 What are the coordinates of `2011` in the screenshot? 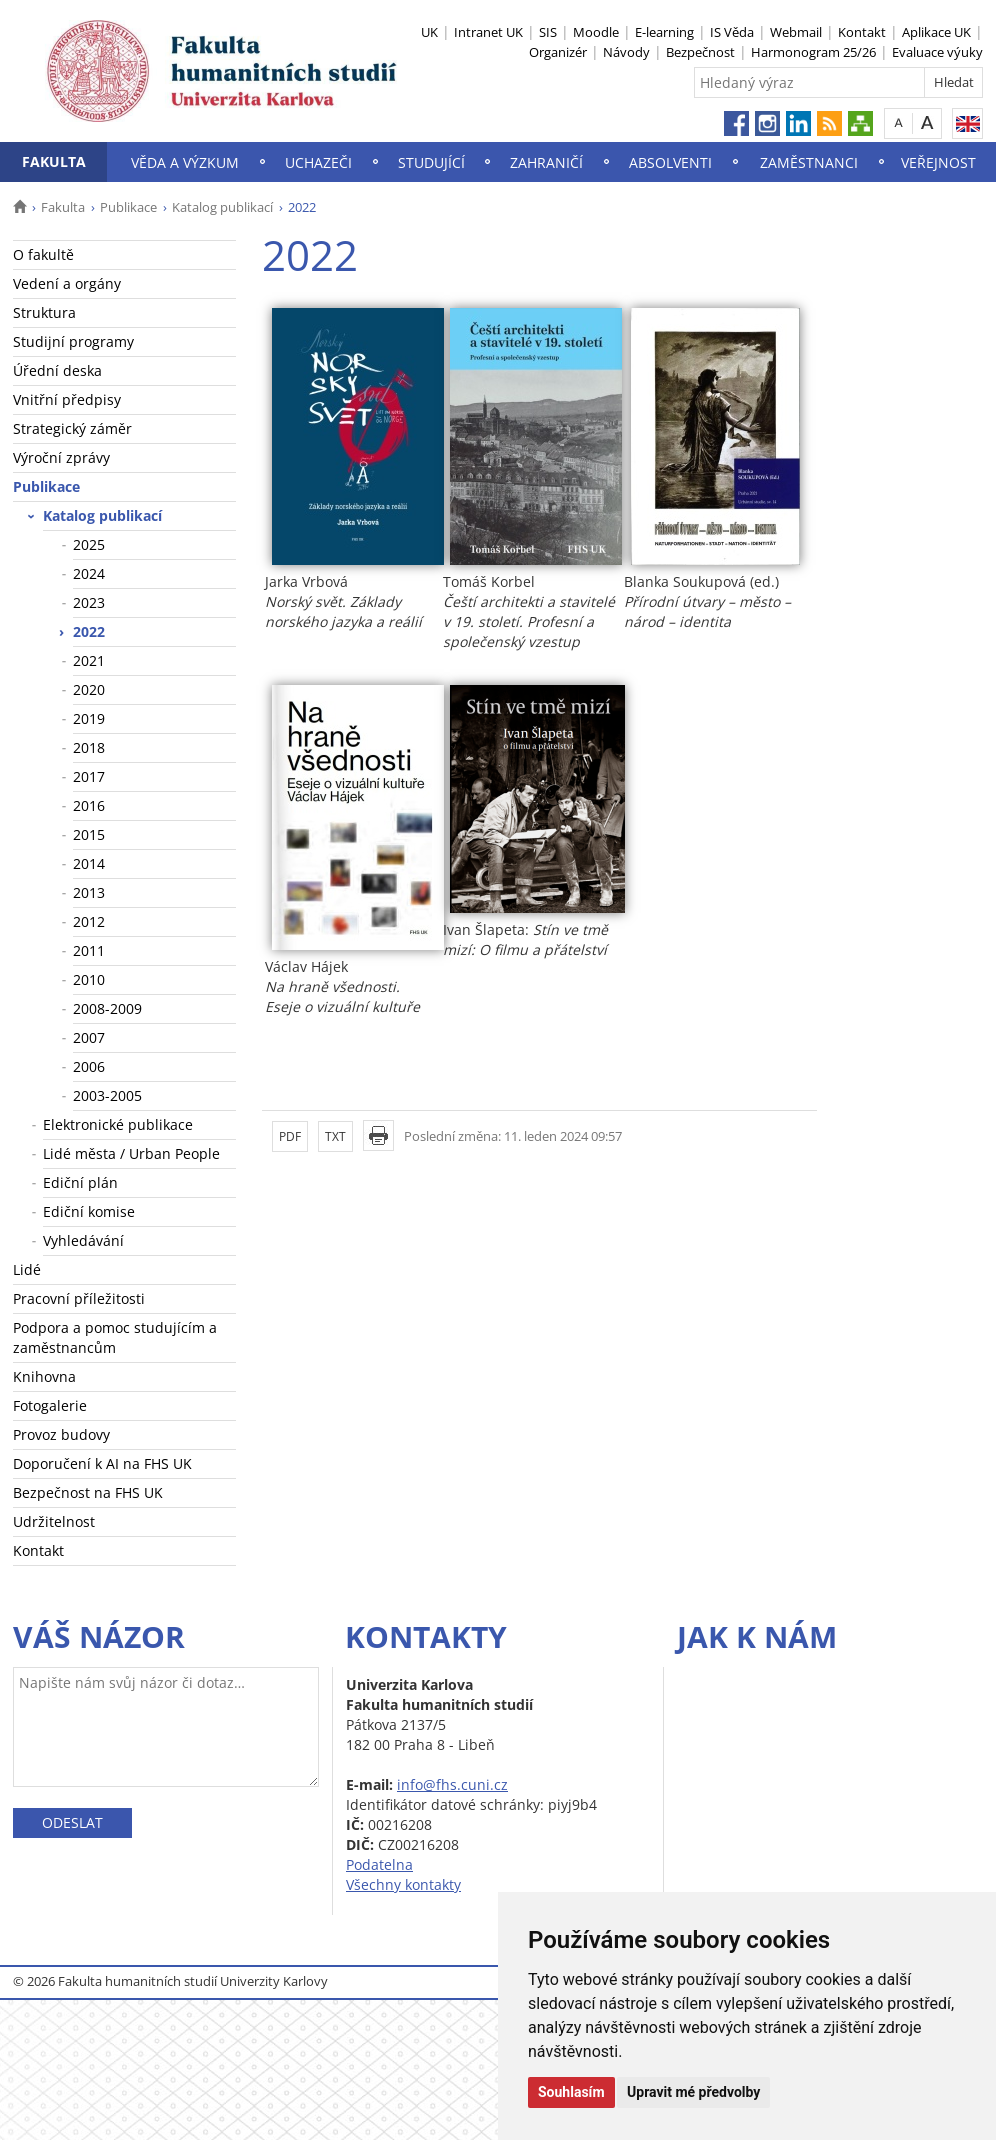 It's located at (89, 950).